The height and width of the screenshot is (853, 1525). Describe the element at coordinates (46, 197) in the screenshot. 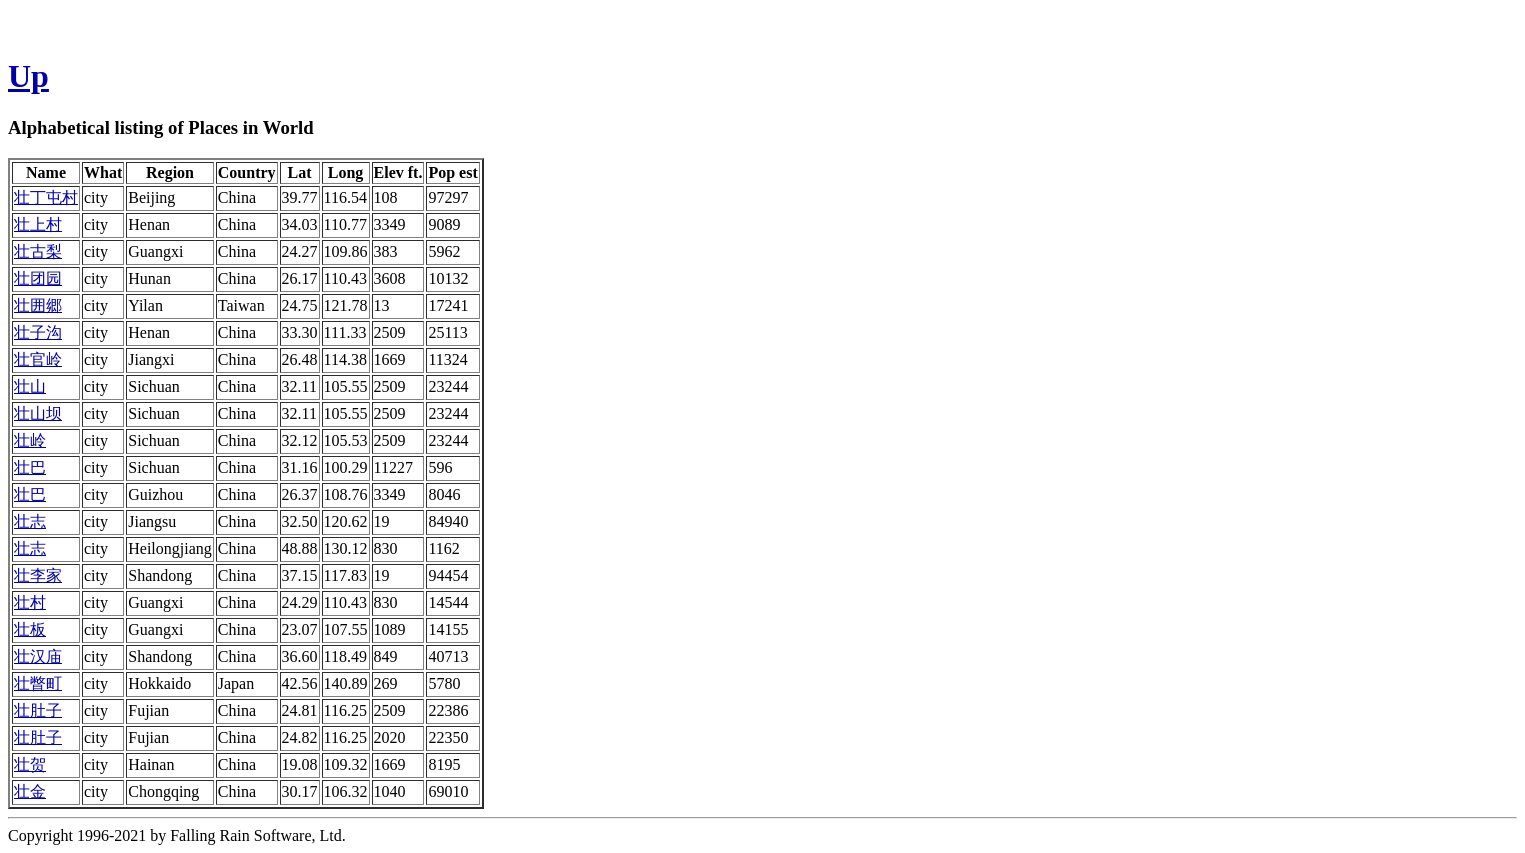

I see `壮丁屯村` at that location.